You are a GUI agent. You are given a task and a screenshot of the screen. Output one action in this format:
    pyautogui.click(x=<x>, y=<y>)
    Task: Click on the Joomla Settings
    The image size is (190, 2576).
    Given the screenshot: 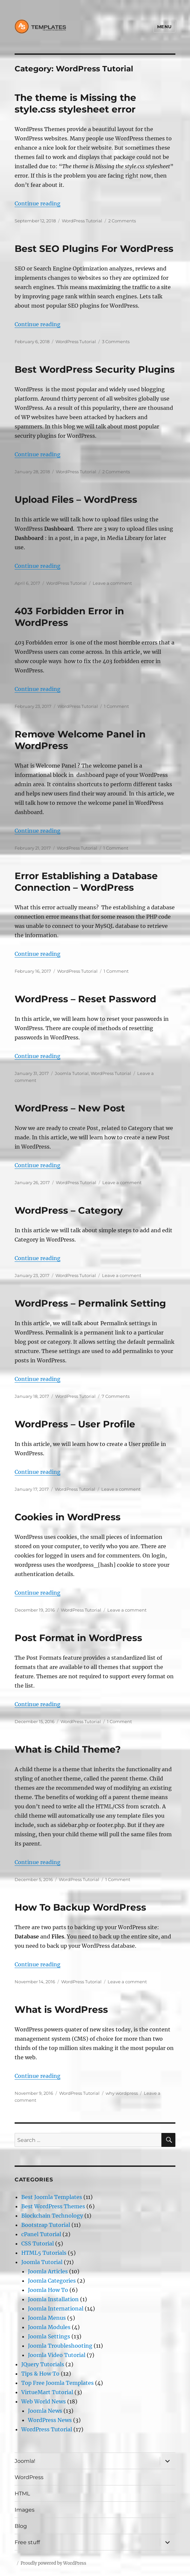 What is the action you would take?
    pyautogui.click(x=49, y=2336)
    